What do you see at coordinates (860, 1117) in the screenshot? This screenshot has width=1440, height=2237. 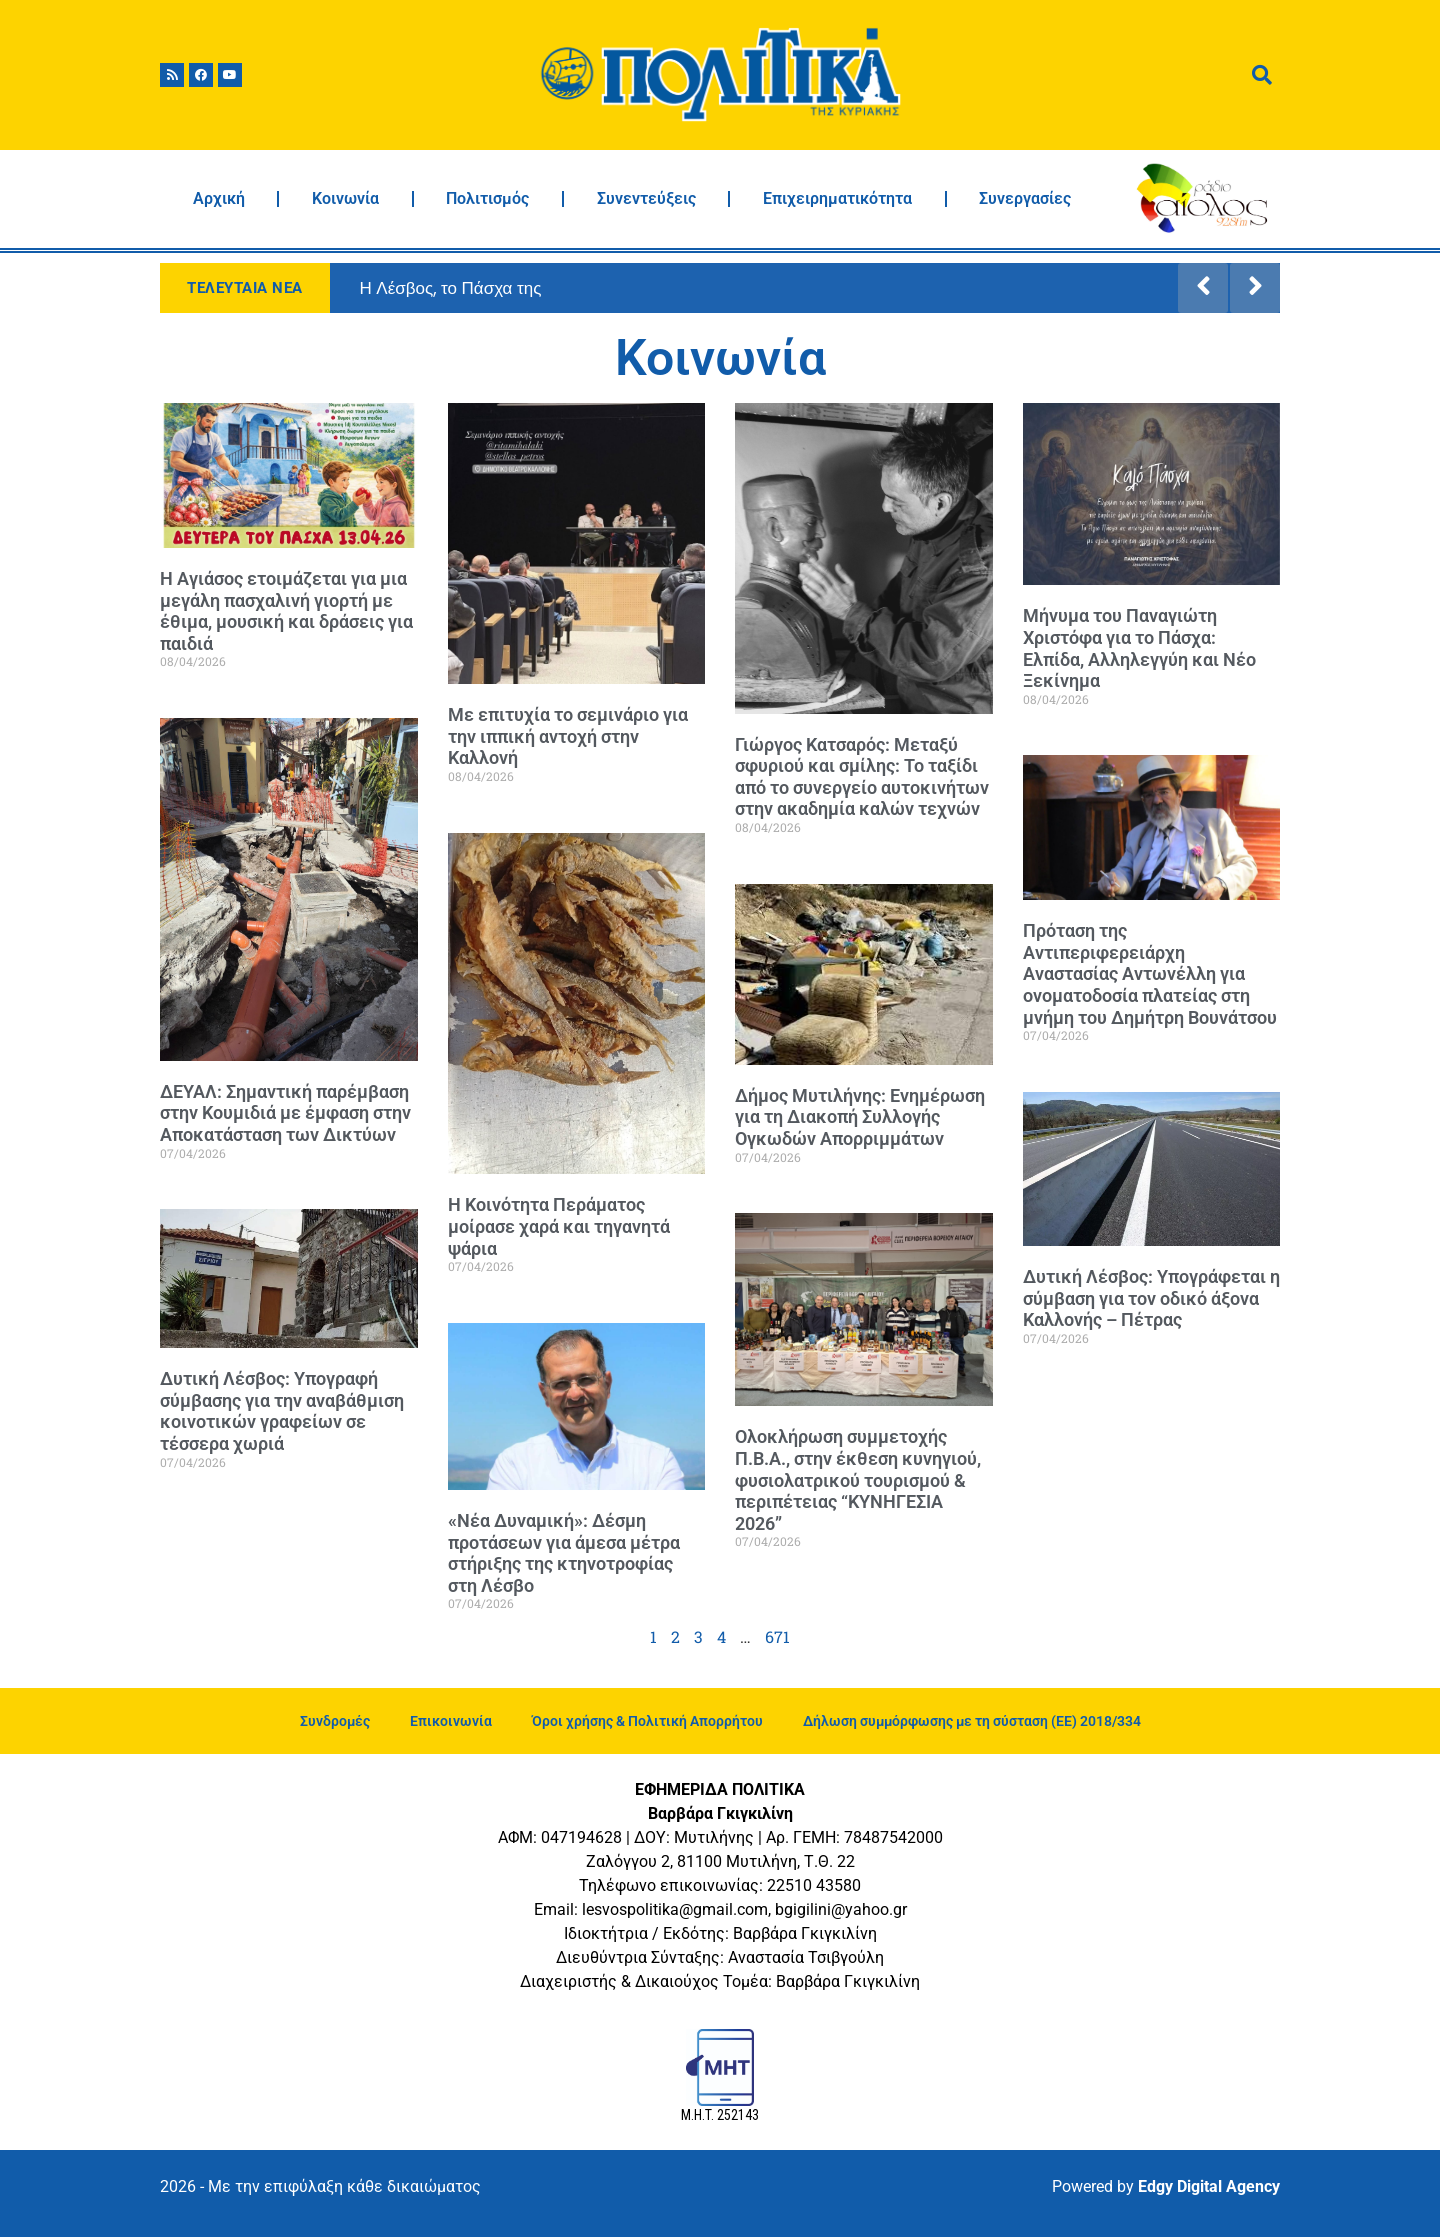 I see `Δήμος Μυτιλήνης: Ενημέρωση για τη Διακοπή Συλλογής Ογκωδών Απορριμμάτων` at bounding box center [860, 1117].